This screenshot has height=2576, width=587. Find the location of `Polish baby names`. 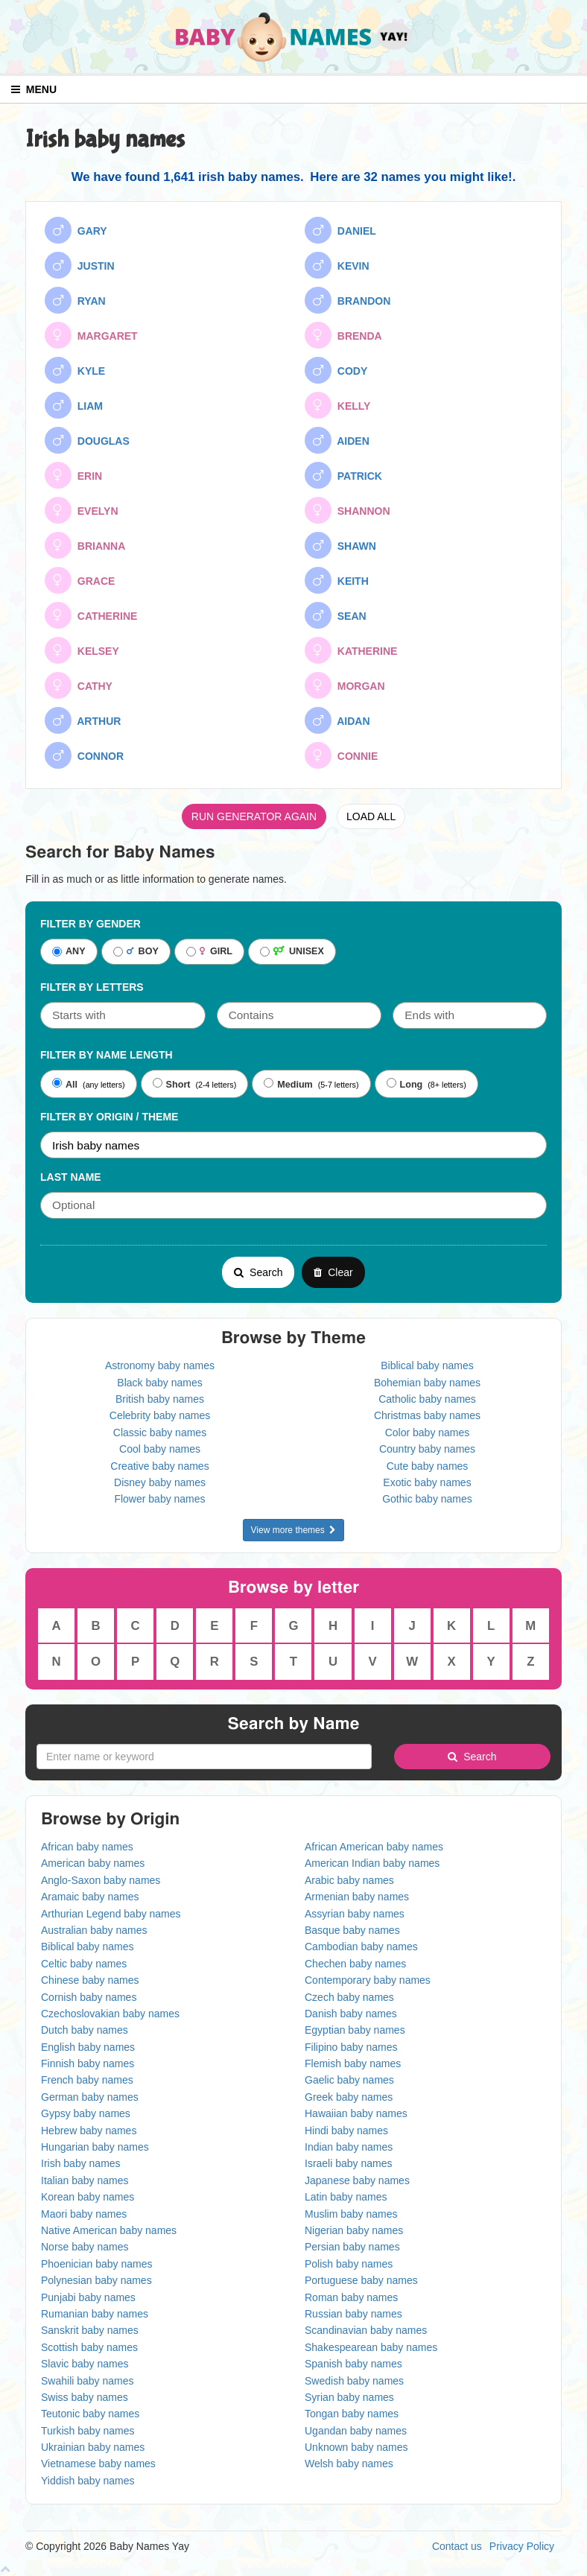

Polish baby names is located at coordinates (349, 2264).